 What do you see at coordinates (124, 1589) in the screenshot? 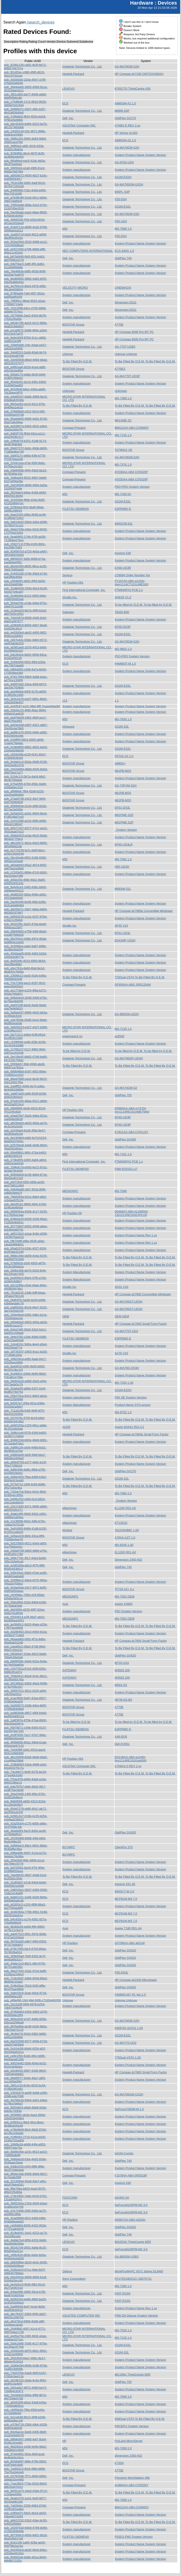
I see `TF720 A2+ 6.x` at bounding box center [124, 1589].